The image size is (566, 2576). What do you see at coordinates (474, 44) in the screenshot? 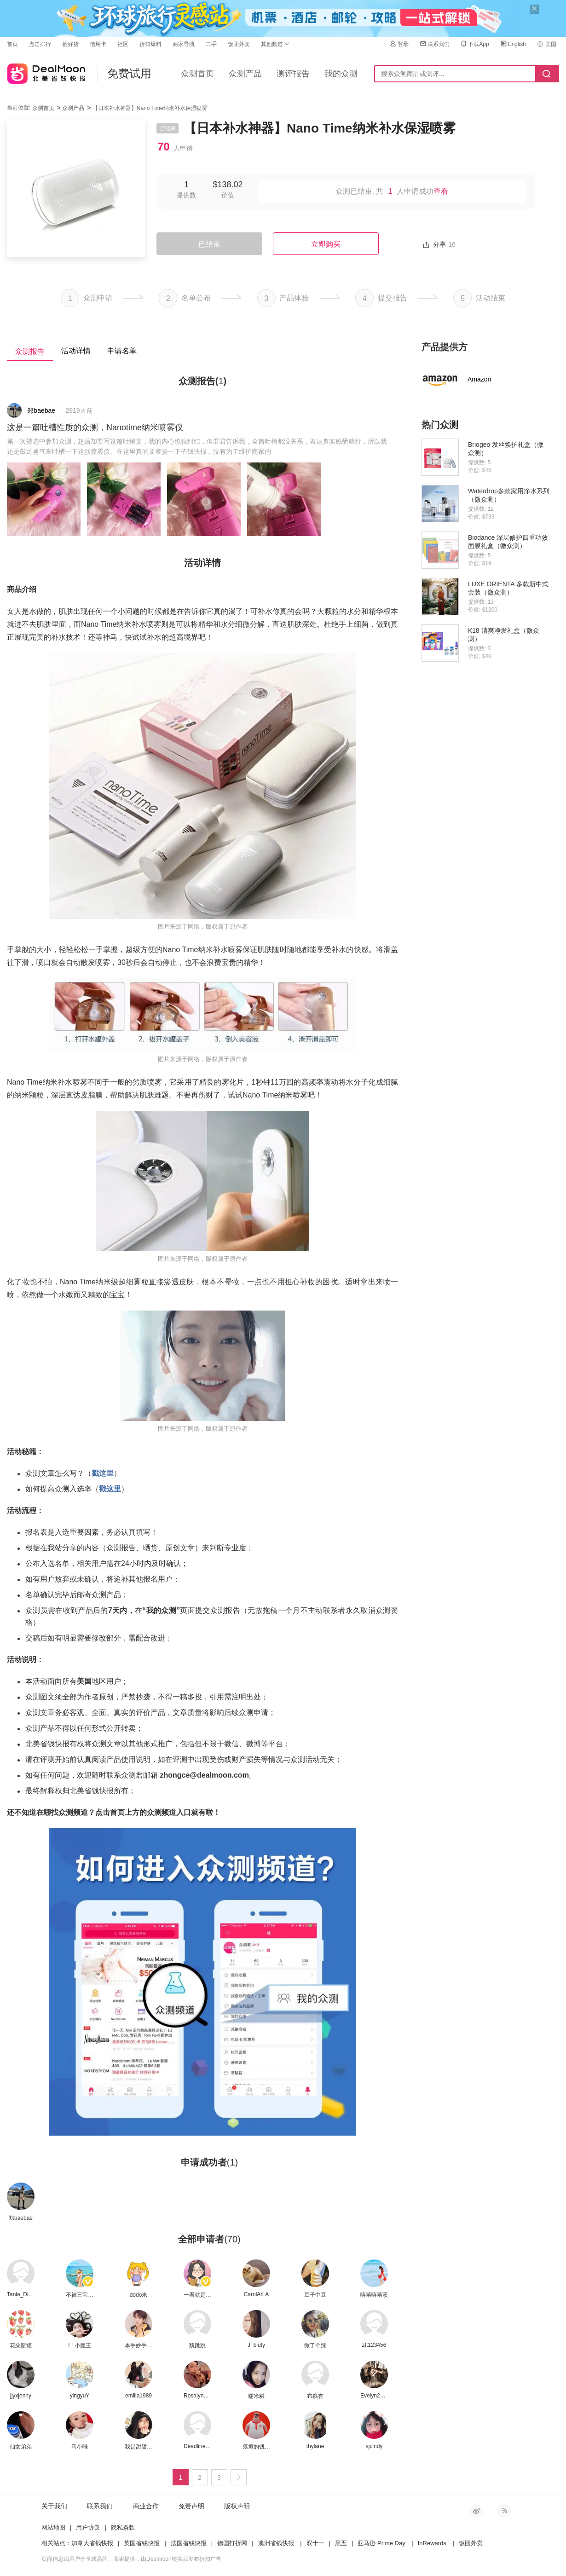
I see `下载App` at bounding box center [474, 44].